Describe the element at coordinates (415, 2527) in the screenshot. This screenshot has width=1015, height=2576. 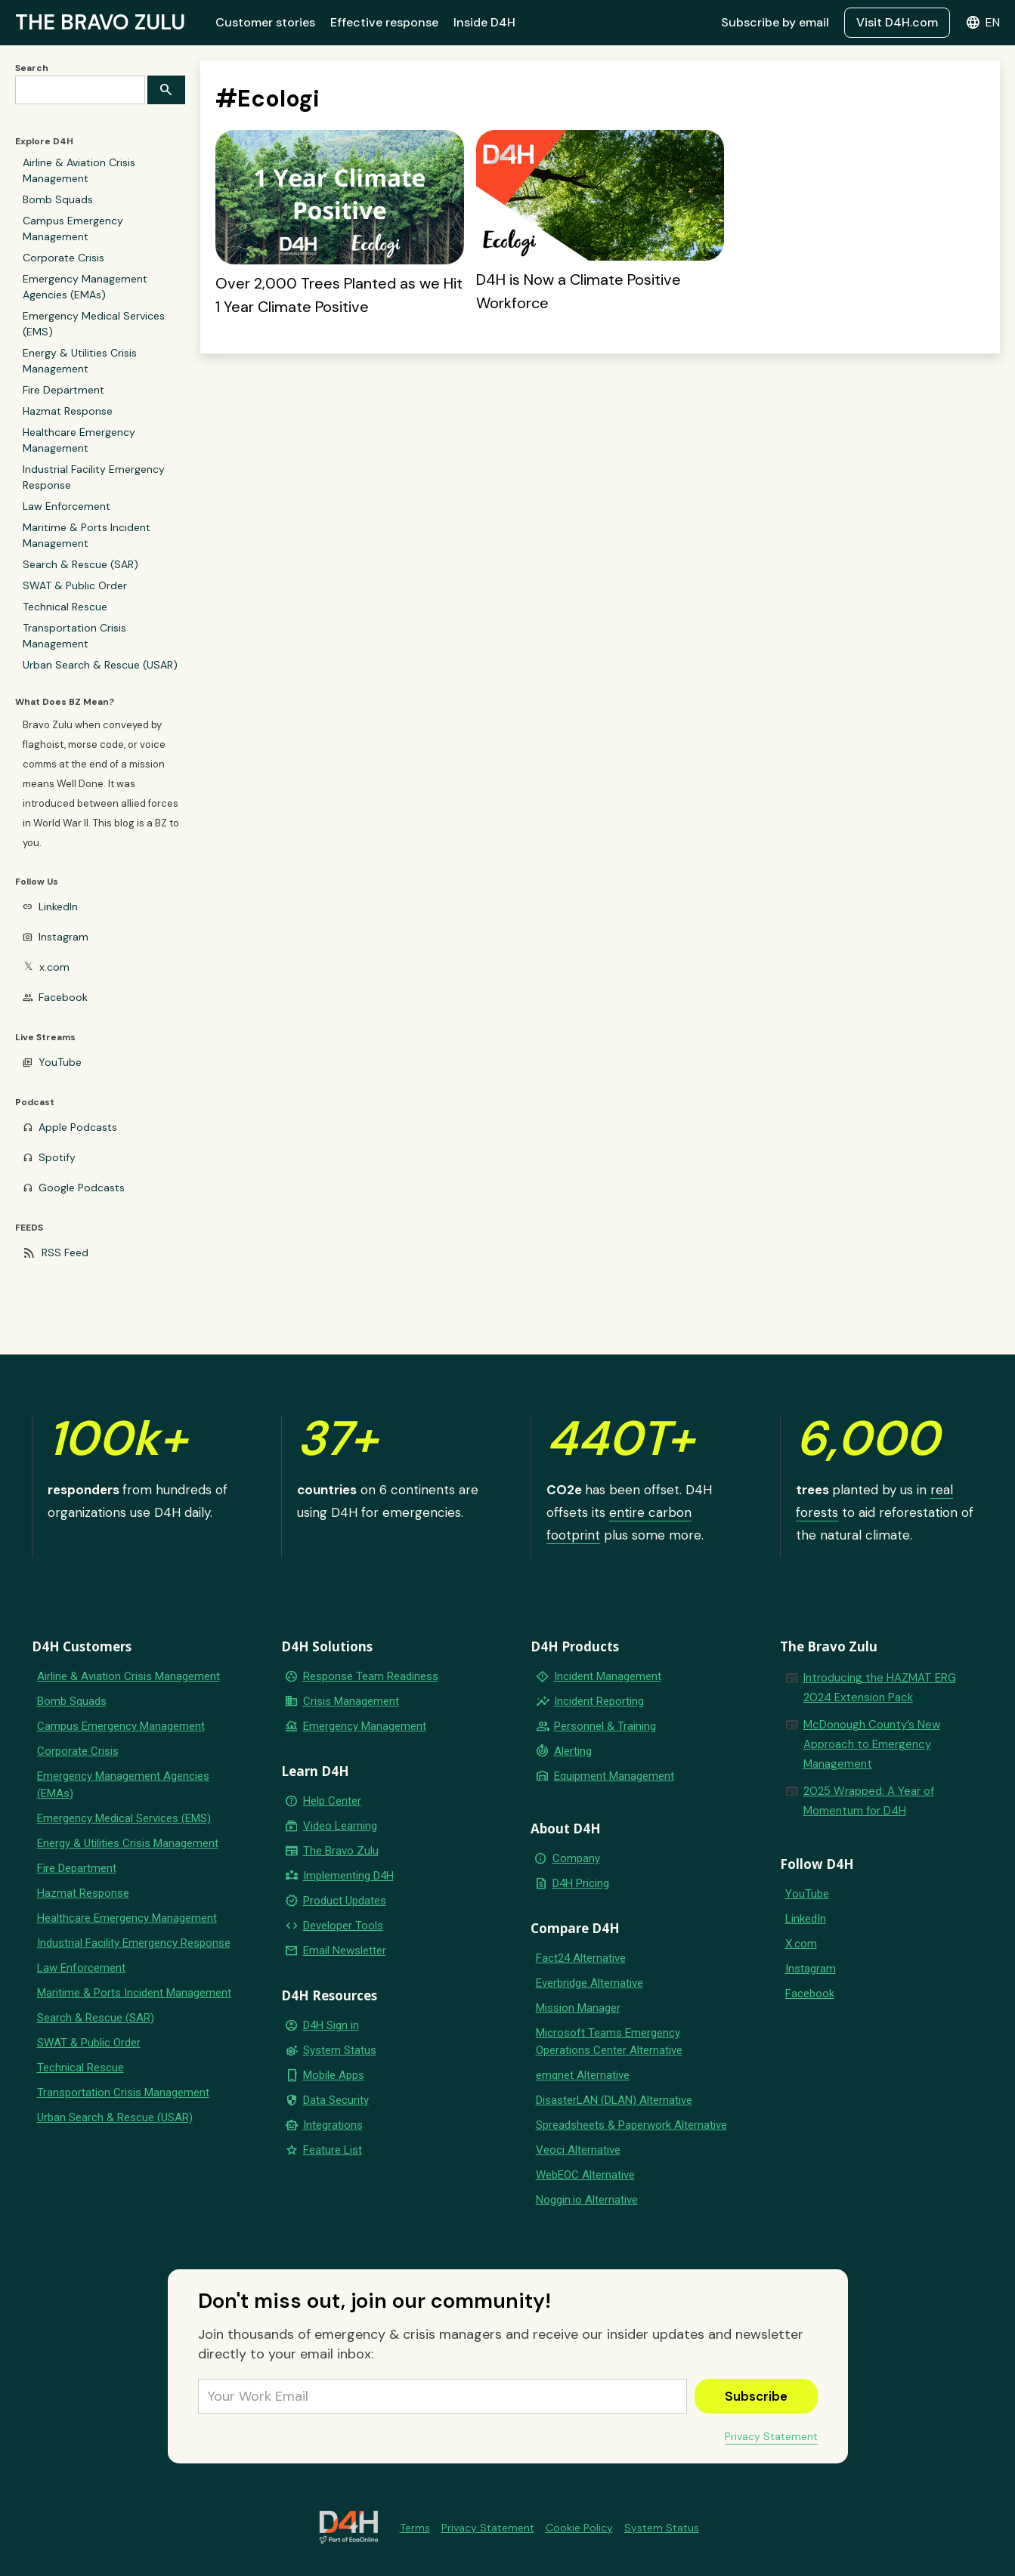
I see `Terms` at that location.